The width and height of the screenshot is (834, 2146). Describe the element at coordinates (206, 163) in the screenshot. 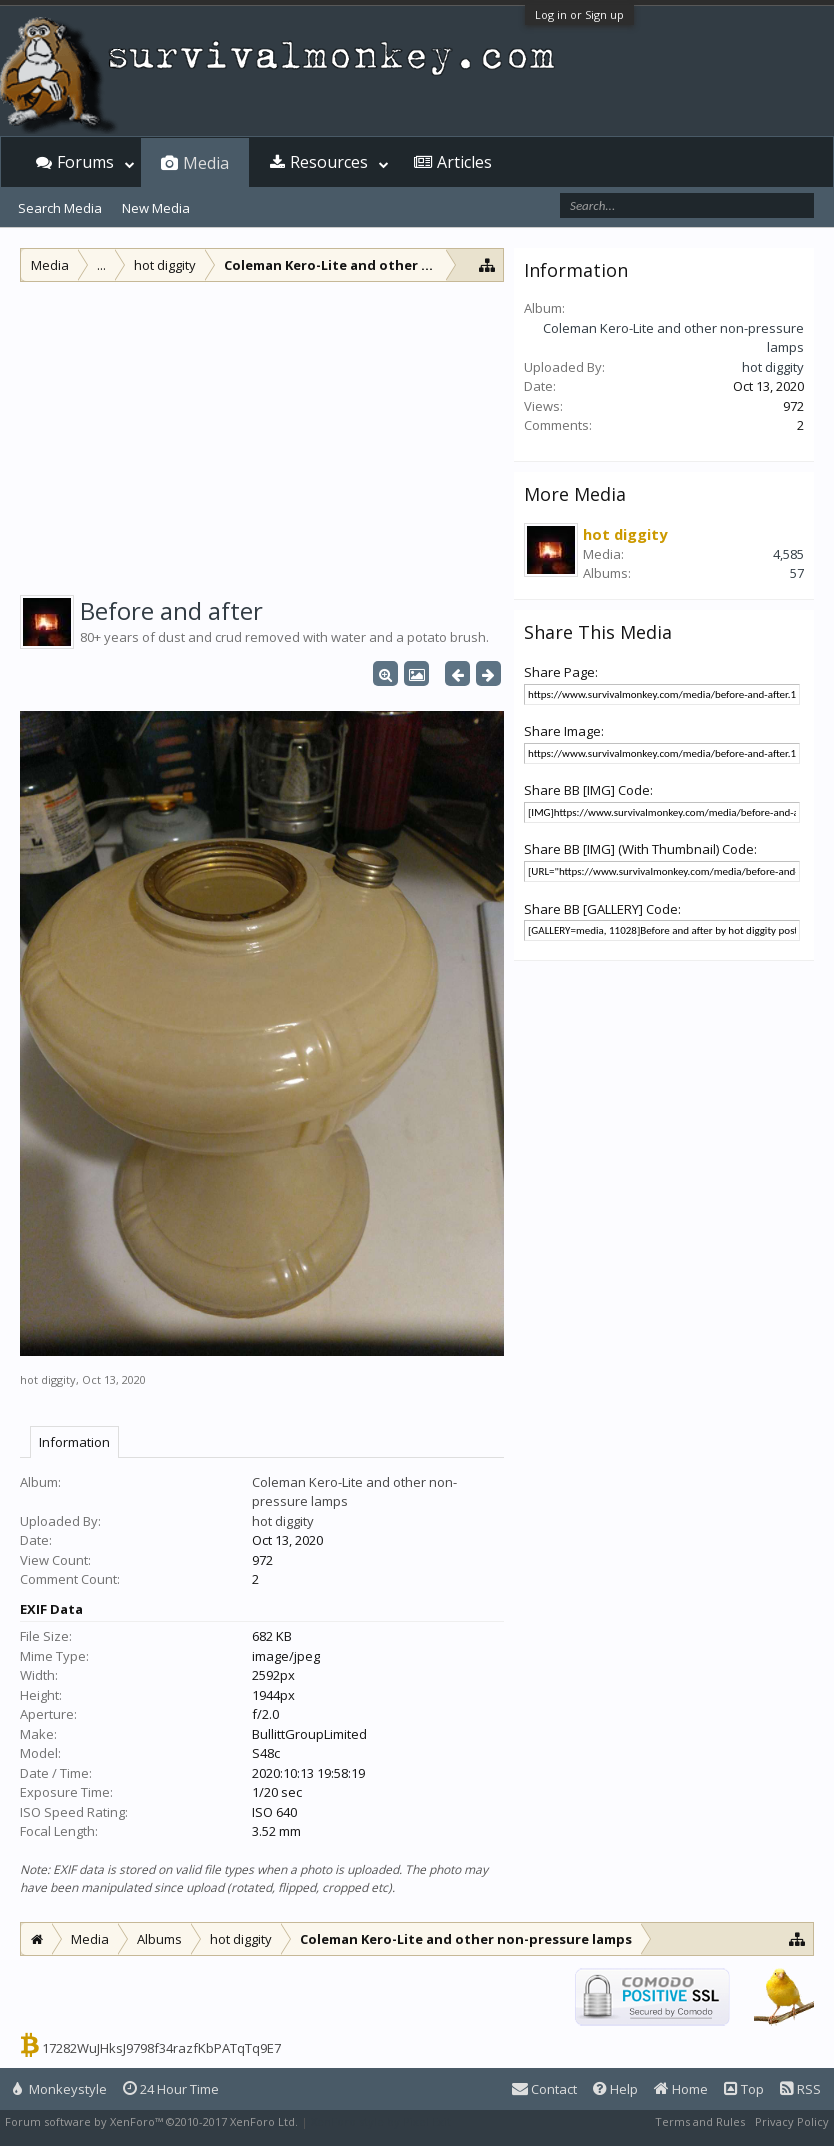

I see `Media` at that location.